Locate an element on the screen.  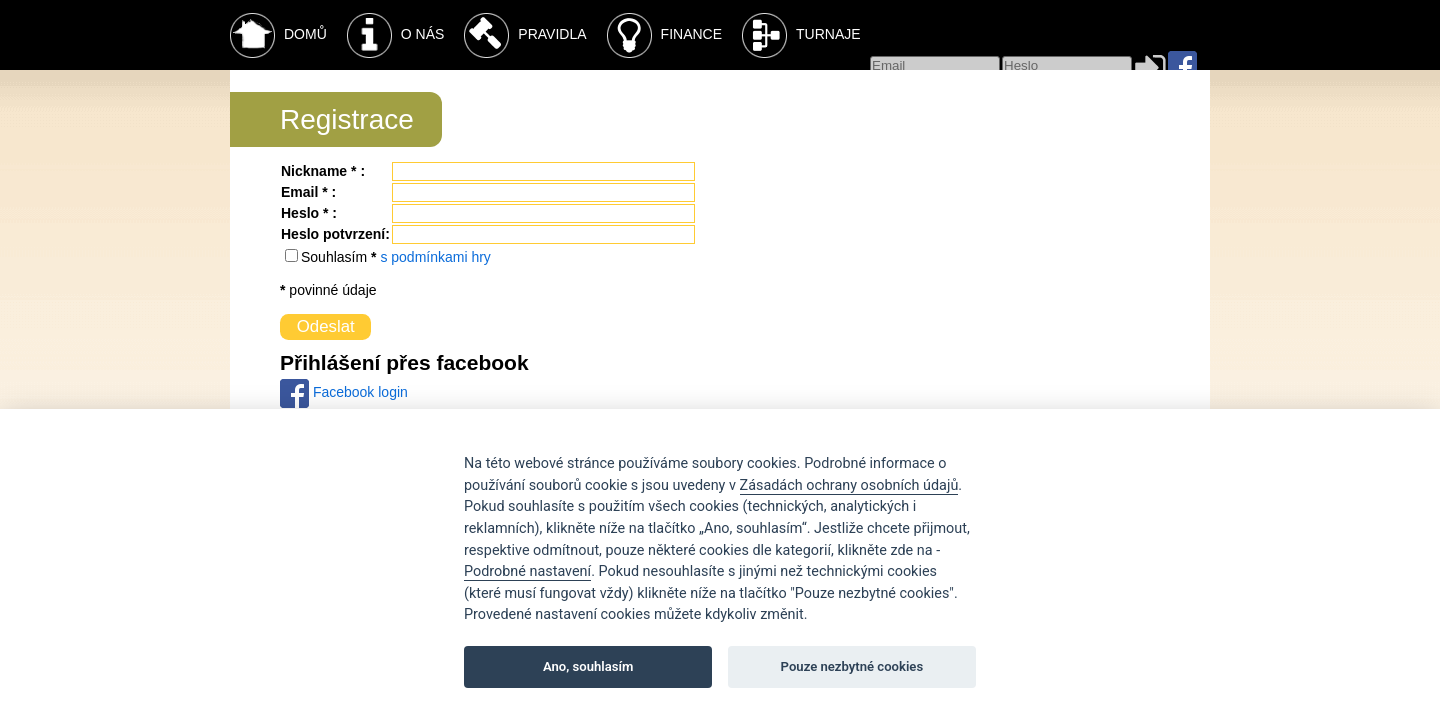
Pravidla is located at coordinates (525, 35).